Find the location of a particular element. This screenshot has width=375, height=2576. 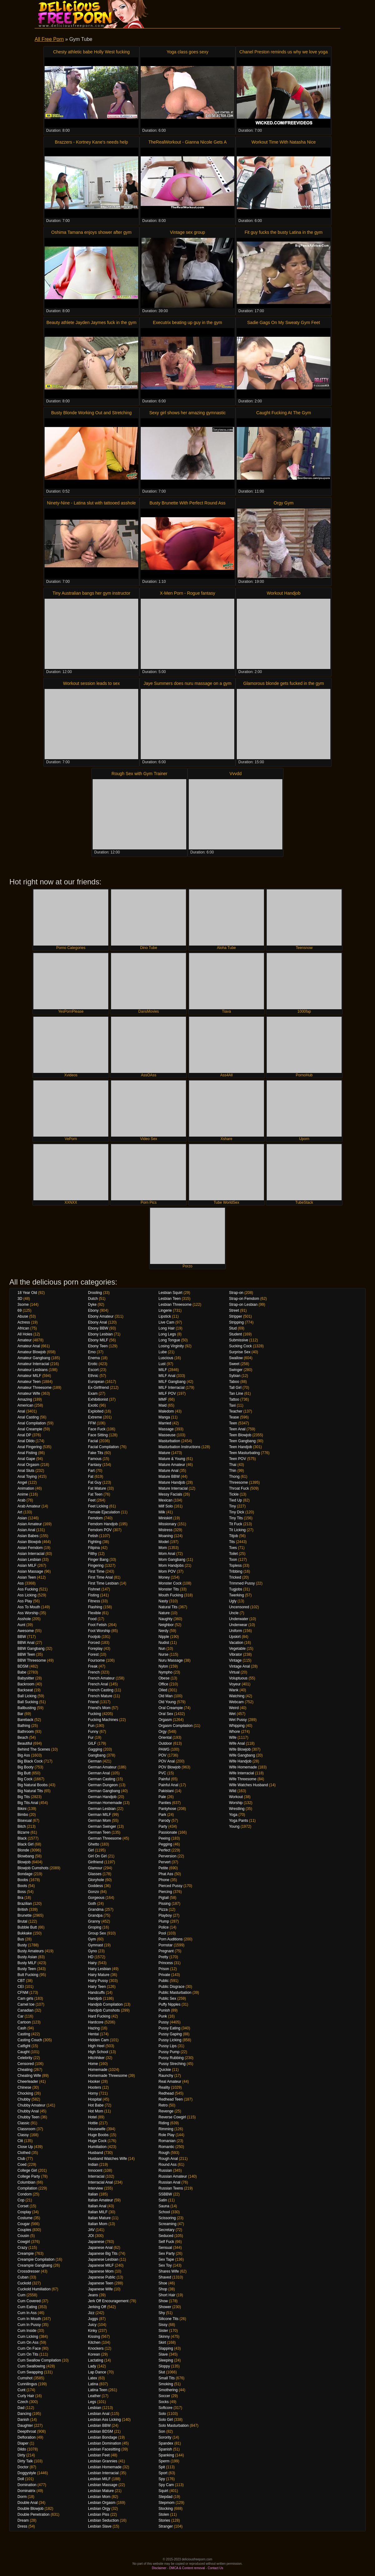

Japanese Lesbian is located at coordinates (103, 2259).